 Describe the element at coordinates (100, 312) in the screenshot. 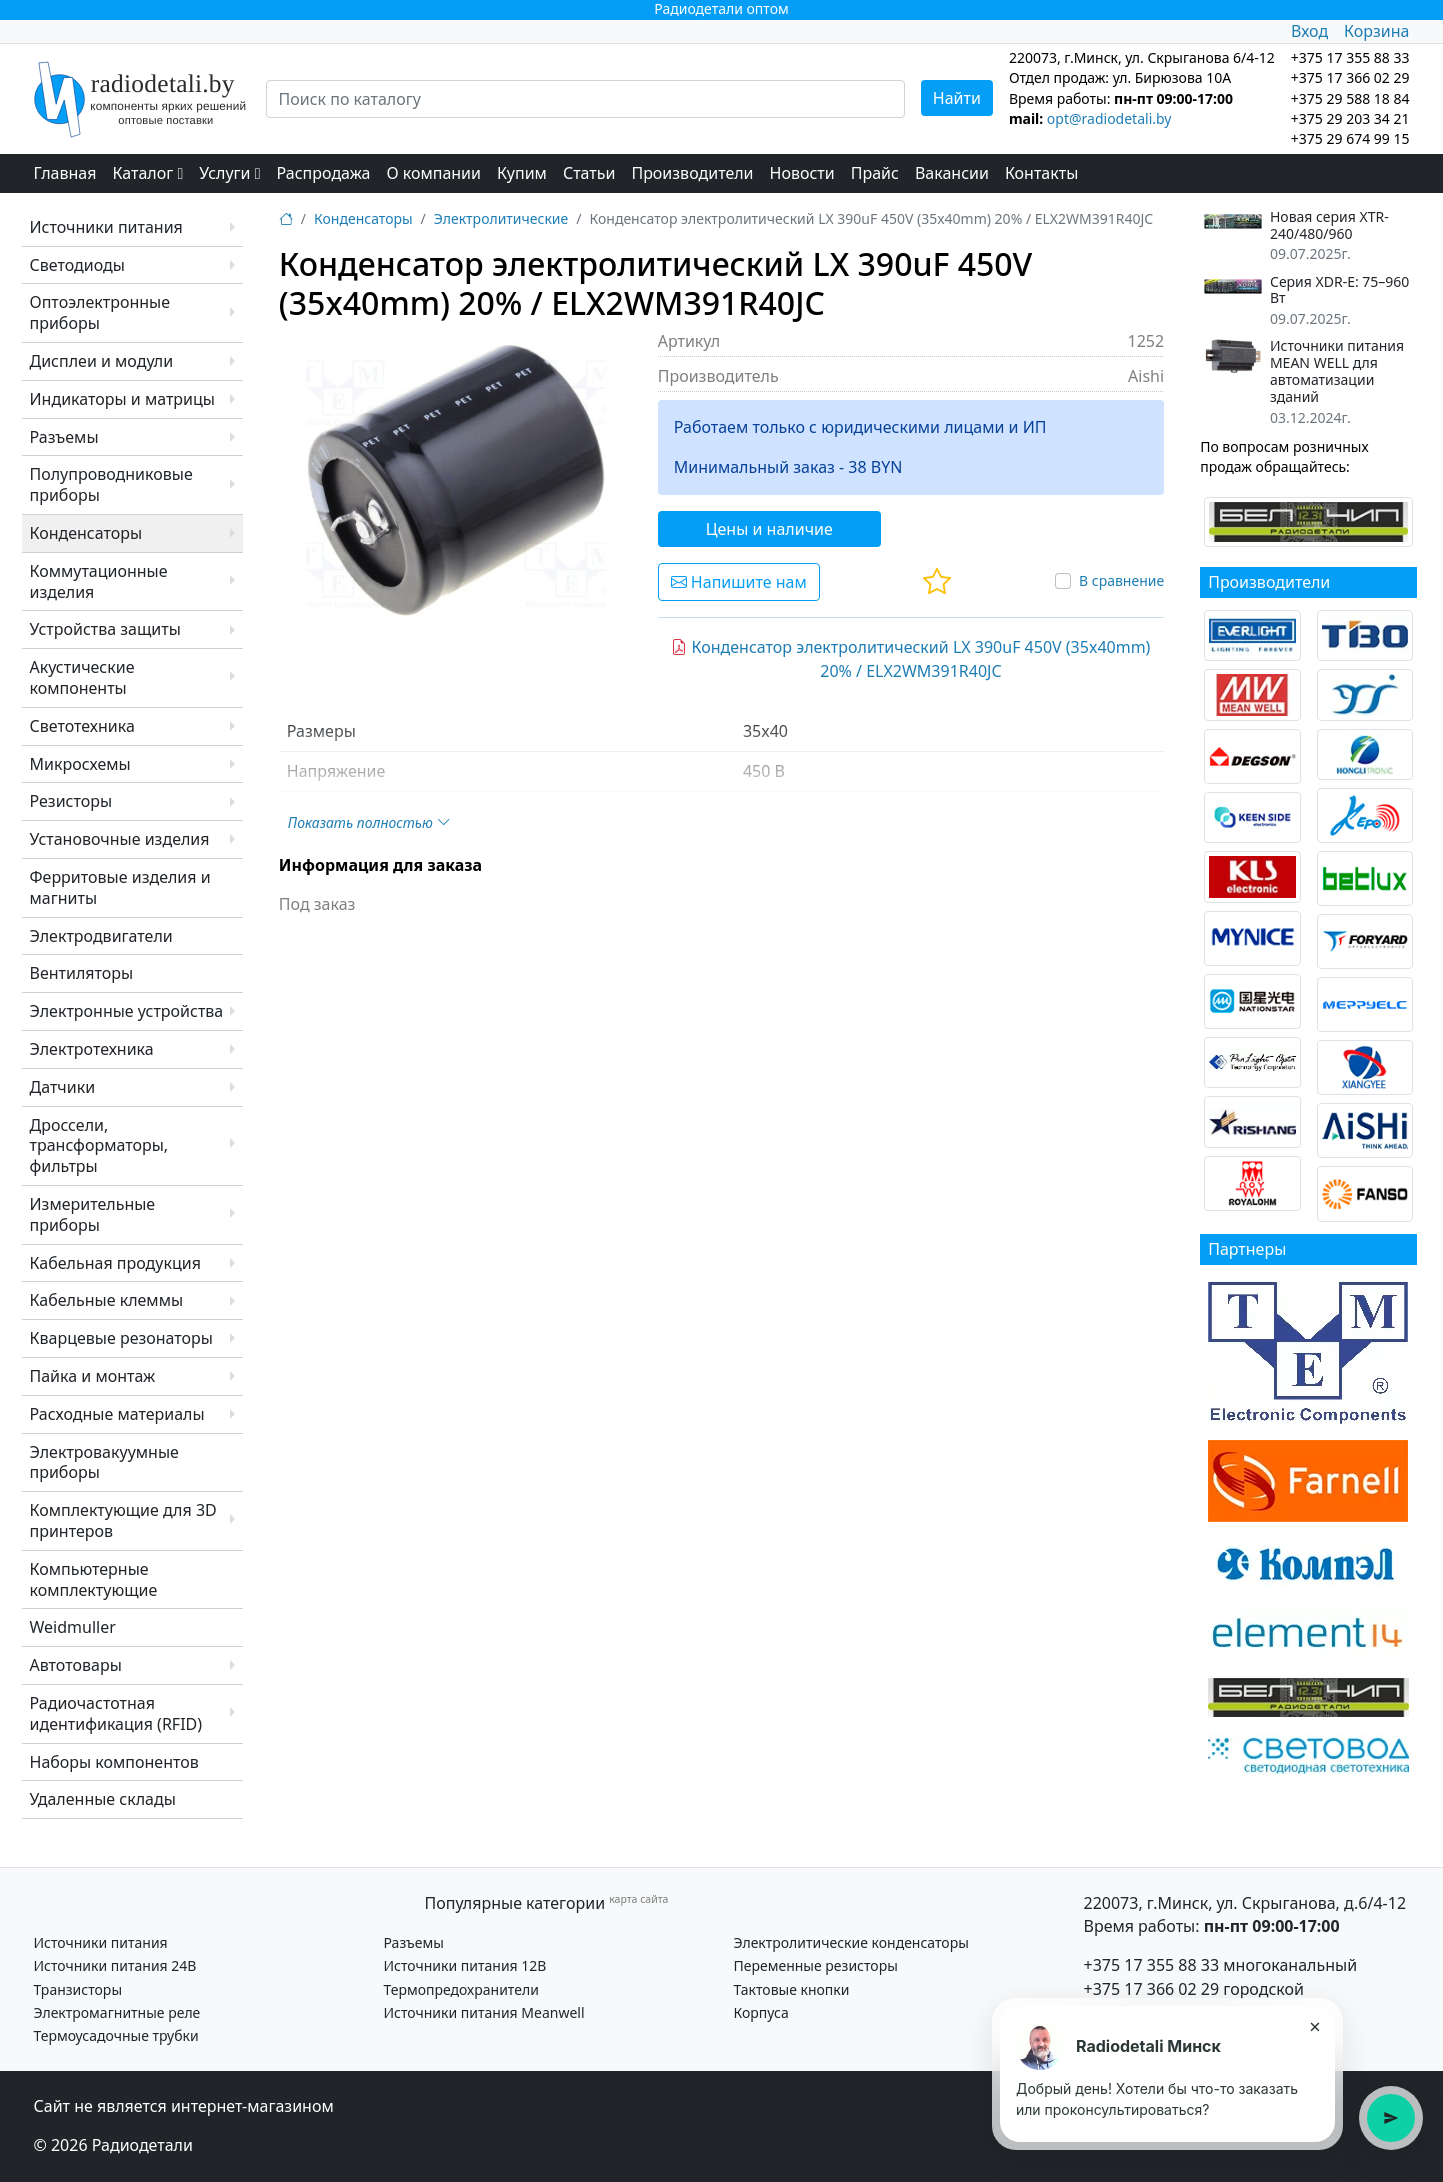

I see `Оптоэлектронные приборы` at that location.